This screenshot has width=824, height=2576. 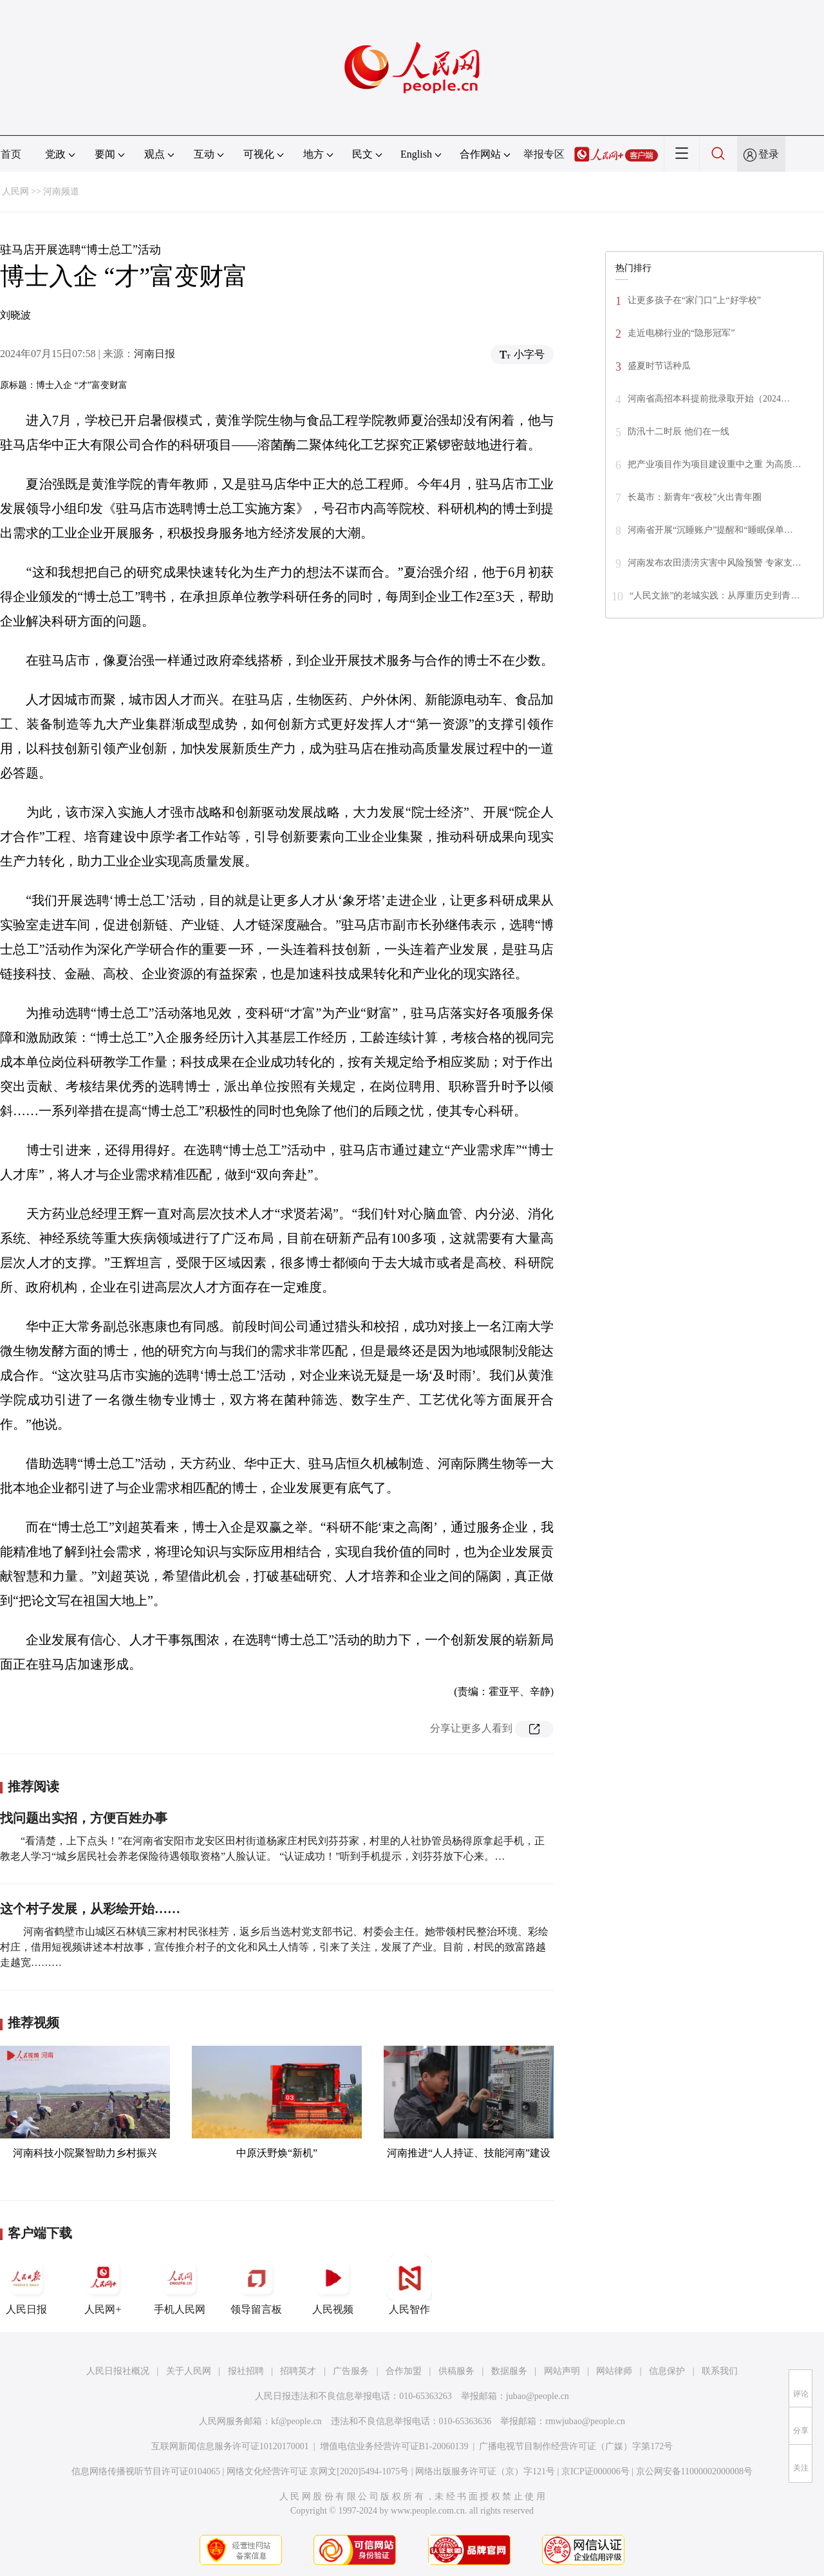 I want to click on 让更多孩子在“家门口”上“好学校”, so click(x=694, y=300).